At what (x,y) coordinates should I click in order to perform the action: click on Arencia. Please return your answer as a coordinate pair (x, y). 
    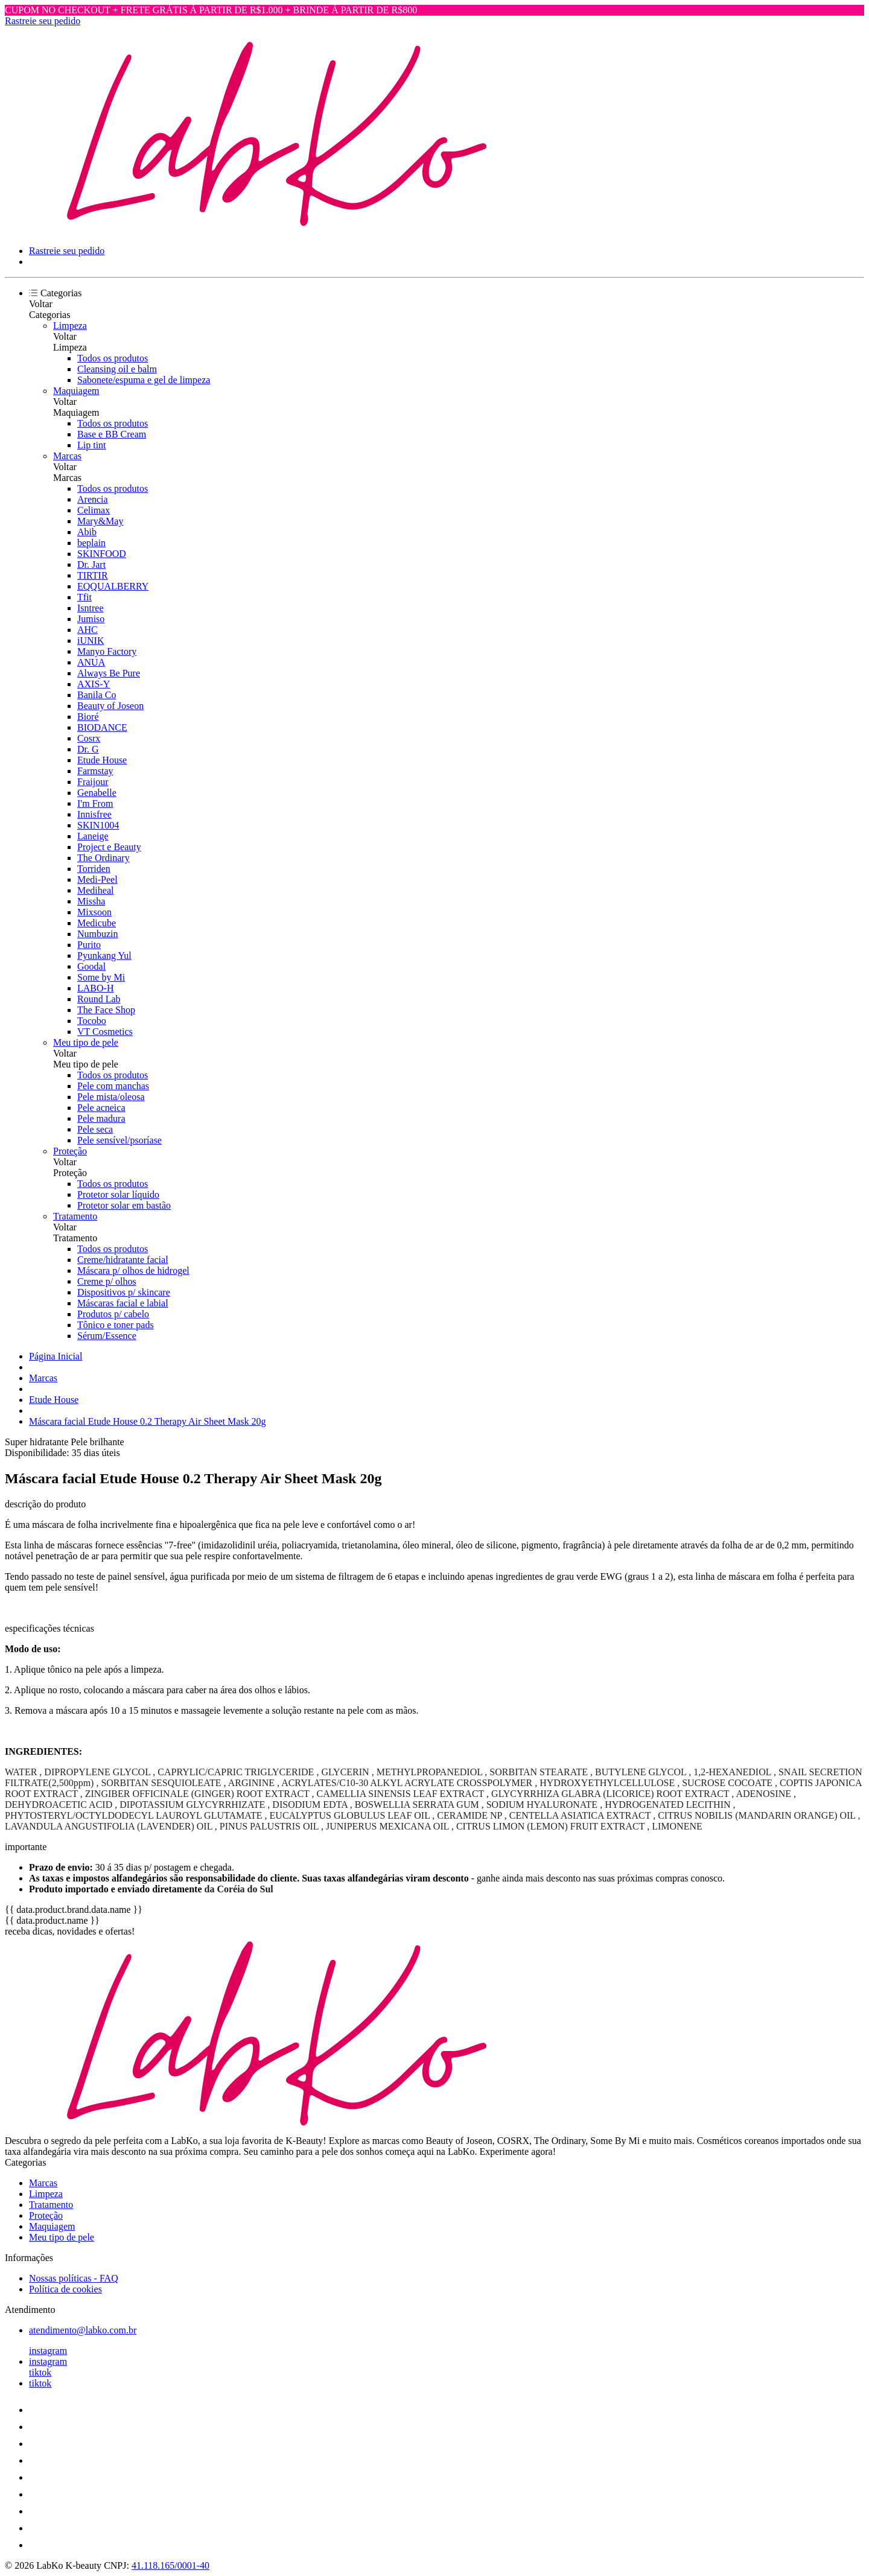
    Looking at the image, I should click on (92, 499).